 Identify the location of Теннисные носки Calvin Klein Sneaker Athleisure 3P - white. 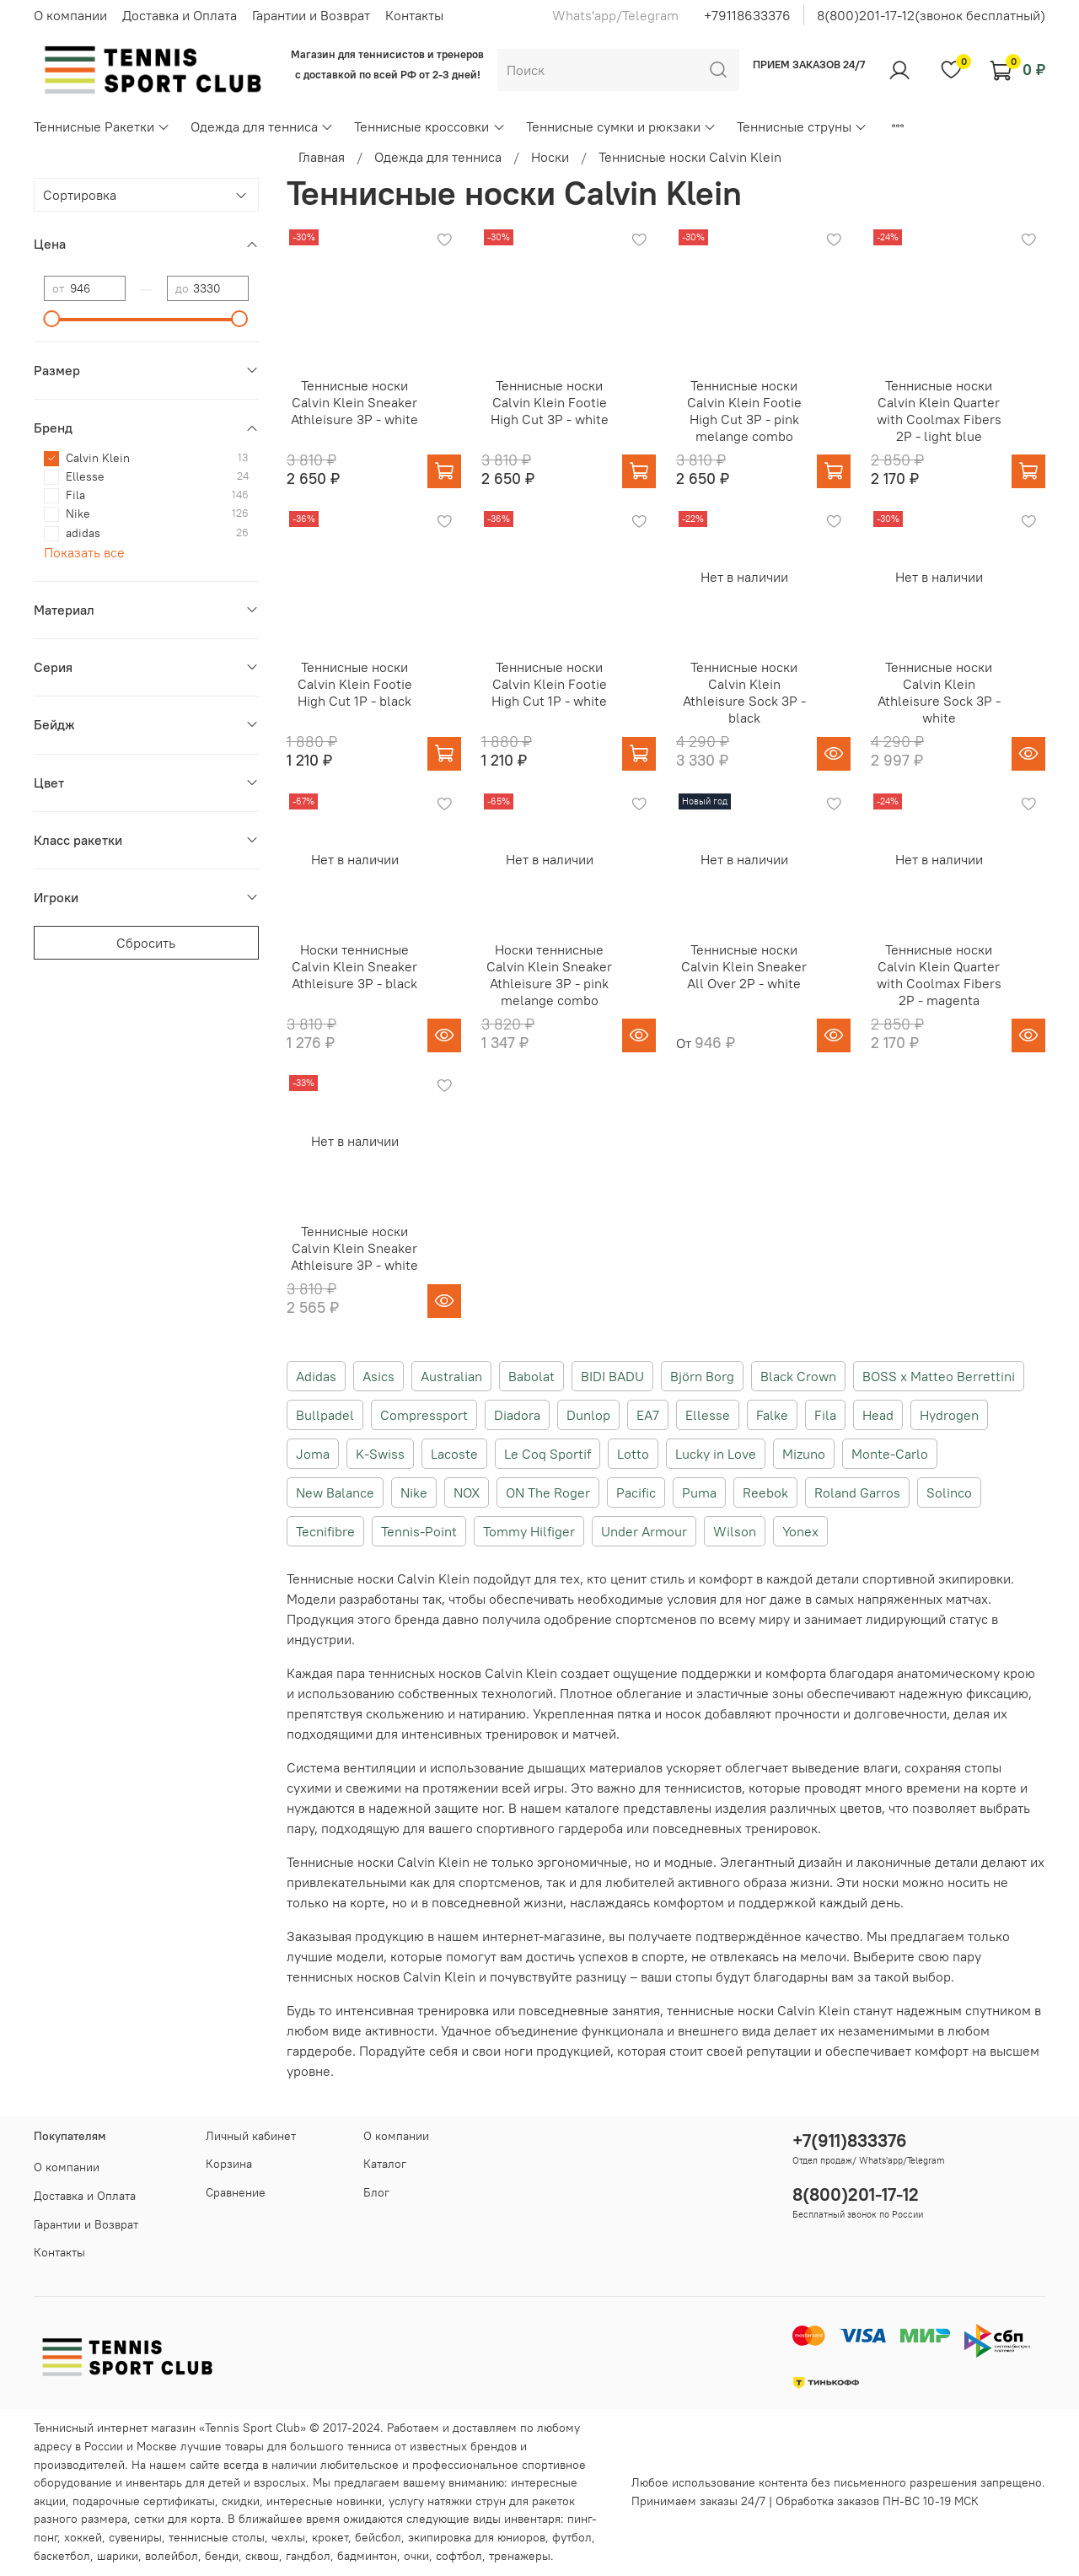
(354, 402).